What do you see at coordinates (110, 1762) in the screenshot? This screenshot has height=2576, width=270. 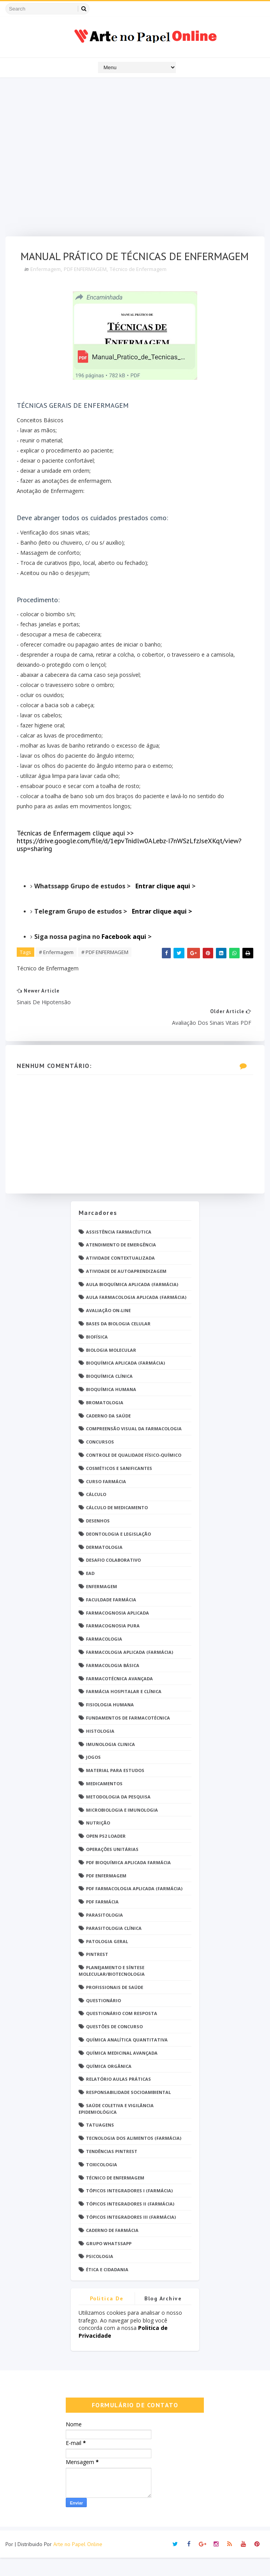 I see `Imunologia Clinica` at bounding box center [110, 1762].